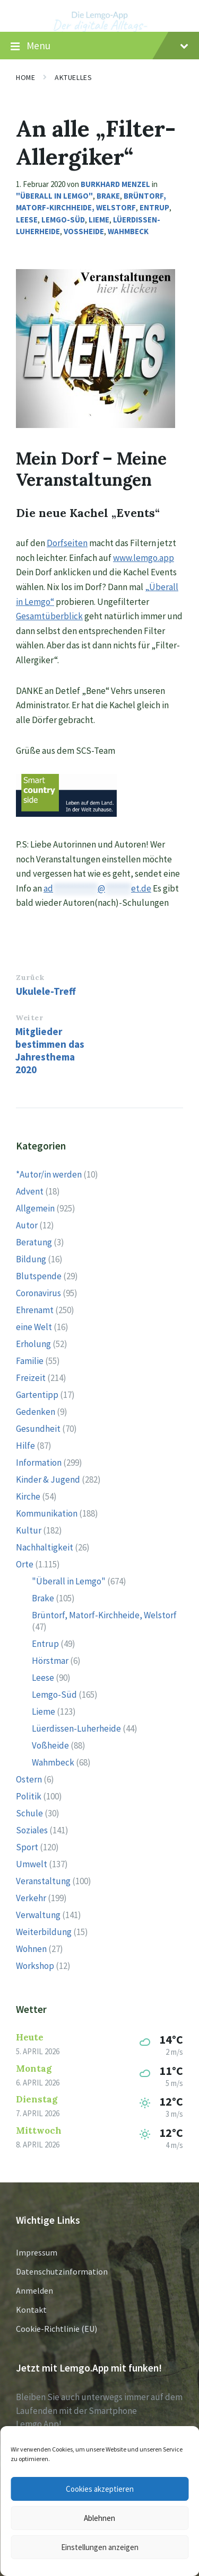 This screenshot has height=2576, width=199. I want to click on Kinder & Jugend, so click(48, 1479).